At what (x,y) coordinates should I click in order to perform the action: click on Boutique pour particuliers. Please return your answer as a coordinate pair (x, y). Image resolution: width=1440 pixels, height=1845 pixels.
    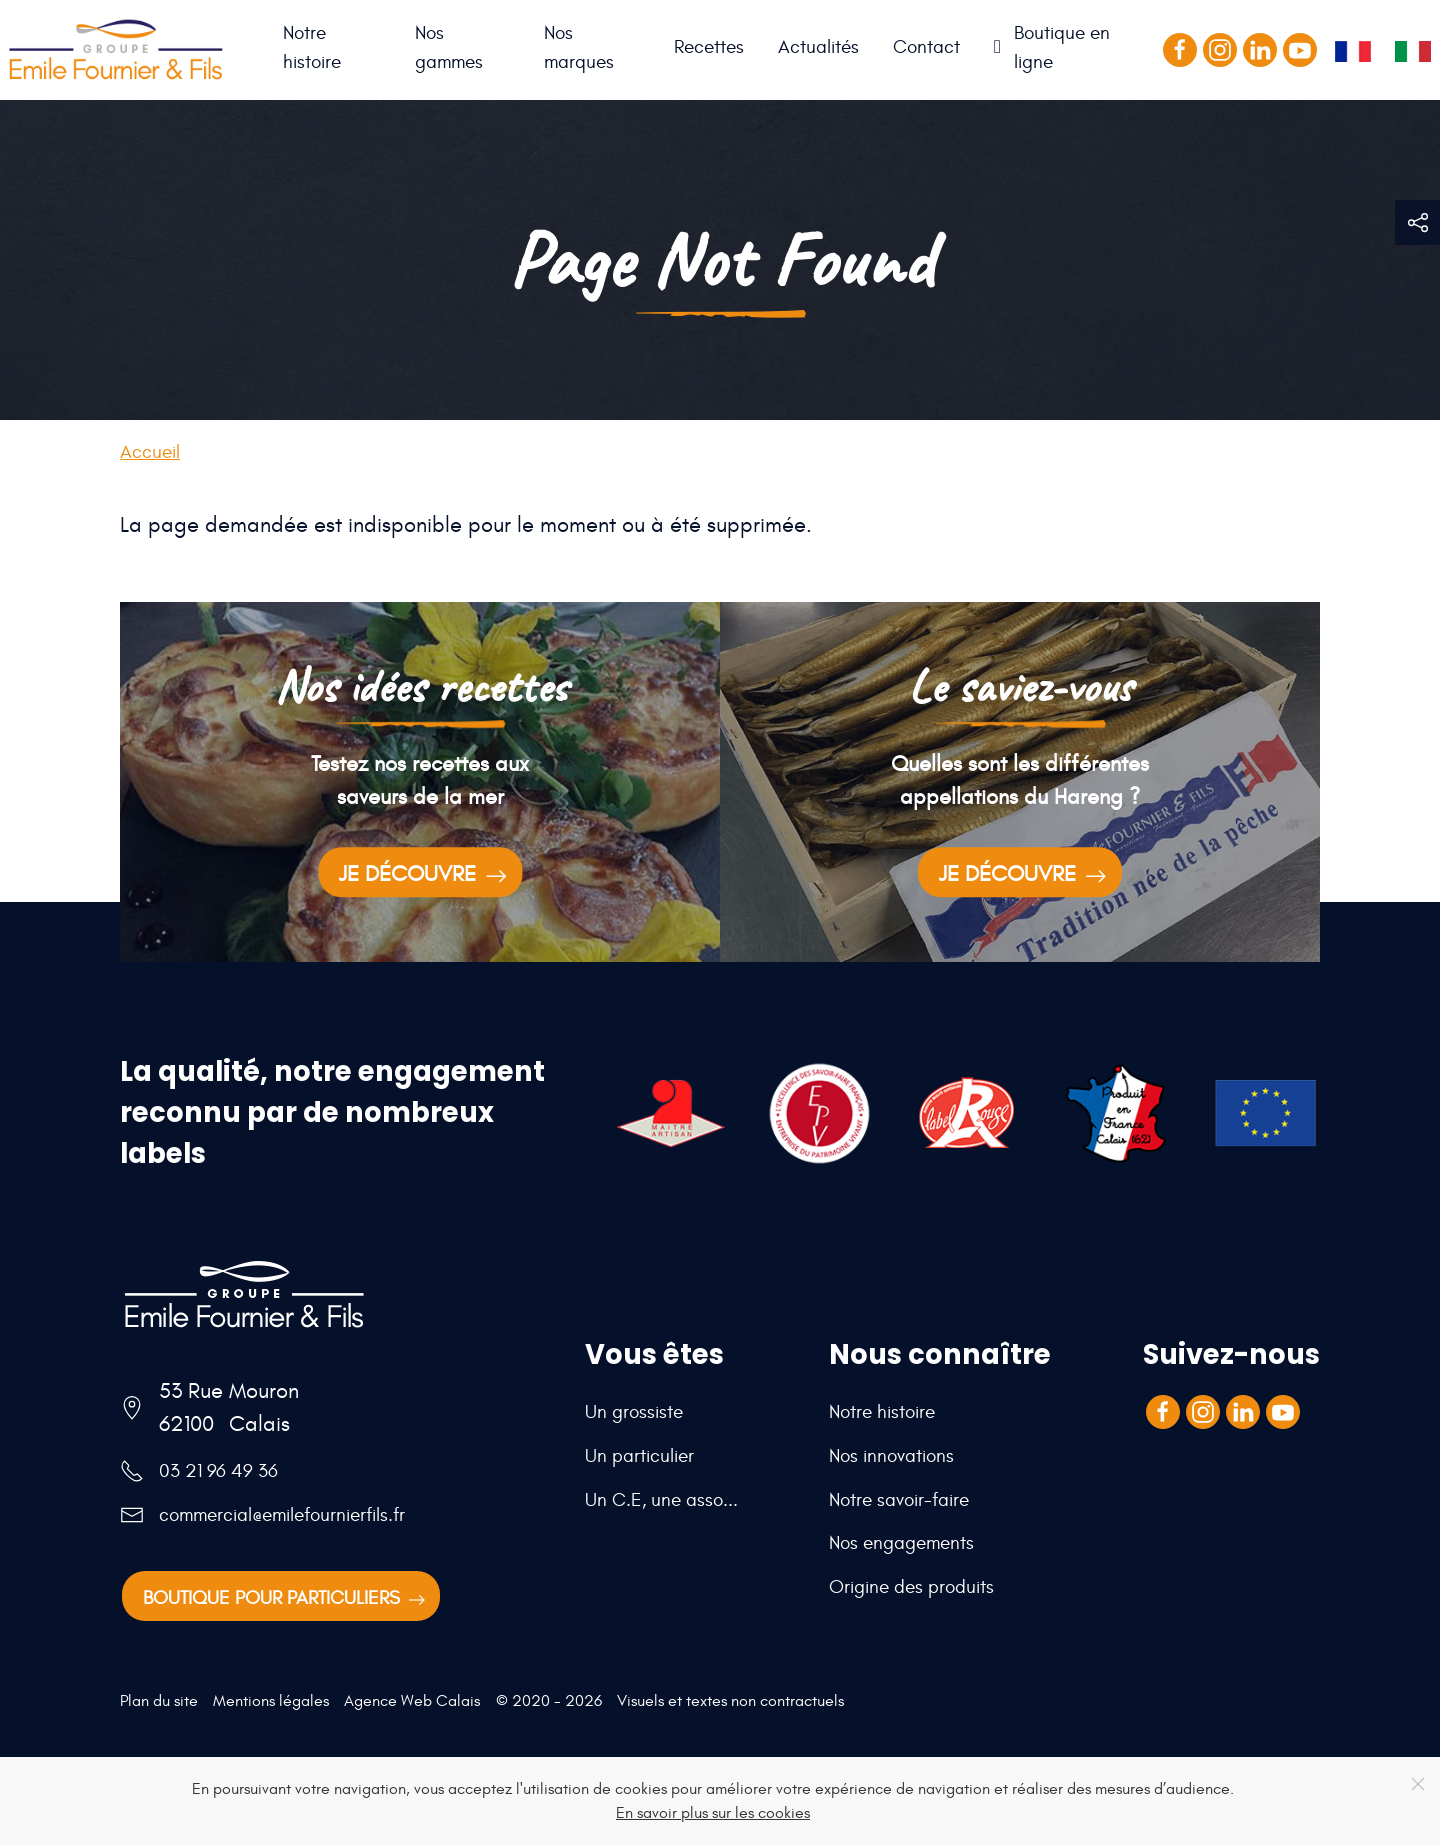
    Looking at the image, I should click on (286, 1599).